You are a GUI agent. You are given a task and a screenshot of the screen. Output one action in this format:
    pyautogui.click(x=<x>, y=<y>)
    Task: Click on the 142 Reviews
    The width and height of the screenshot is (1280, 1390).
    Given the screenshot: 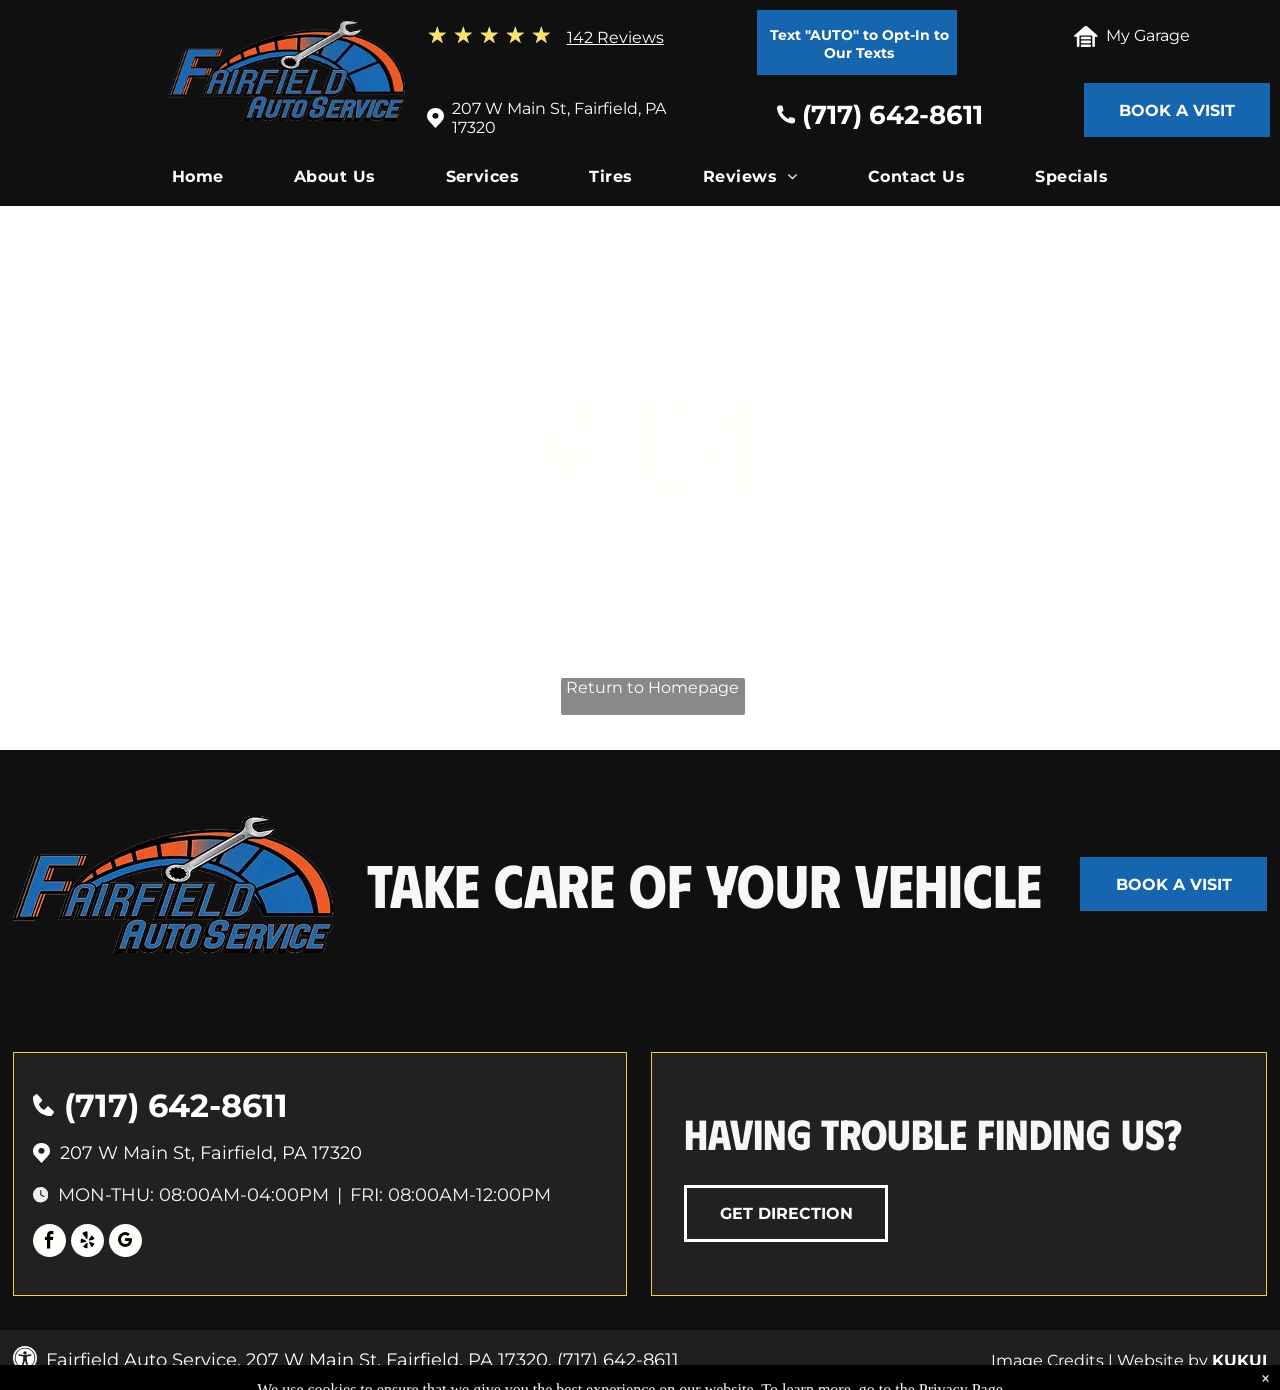 What is the action you would take?
    pyautogui.click(x=615, y=37)
    